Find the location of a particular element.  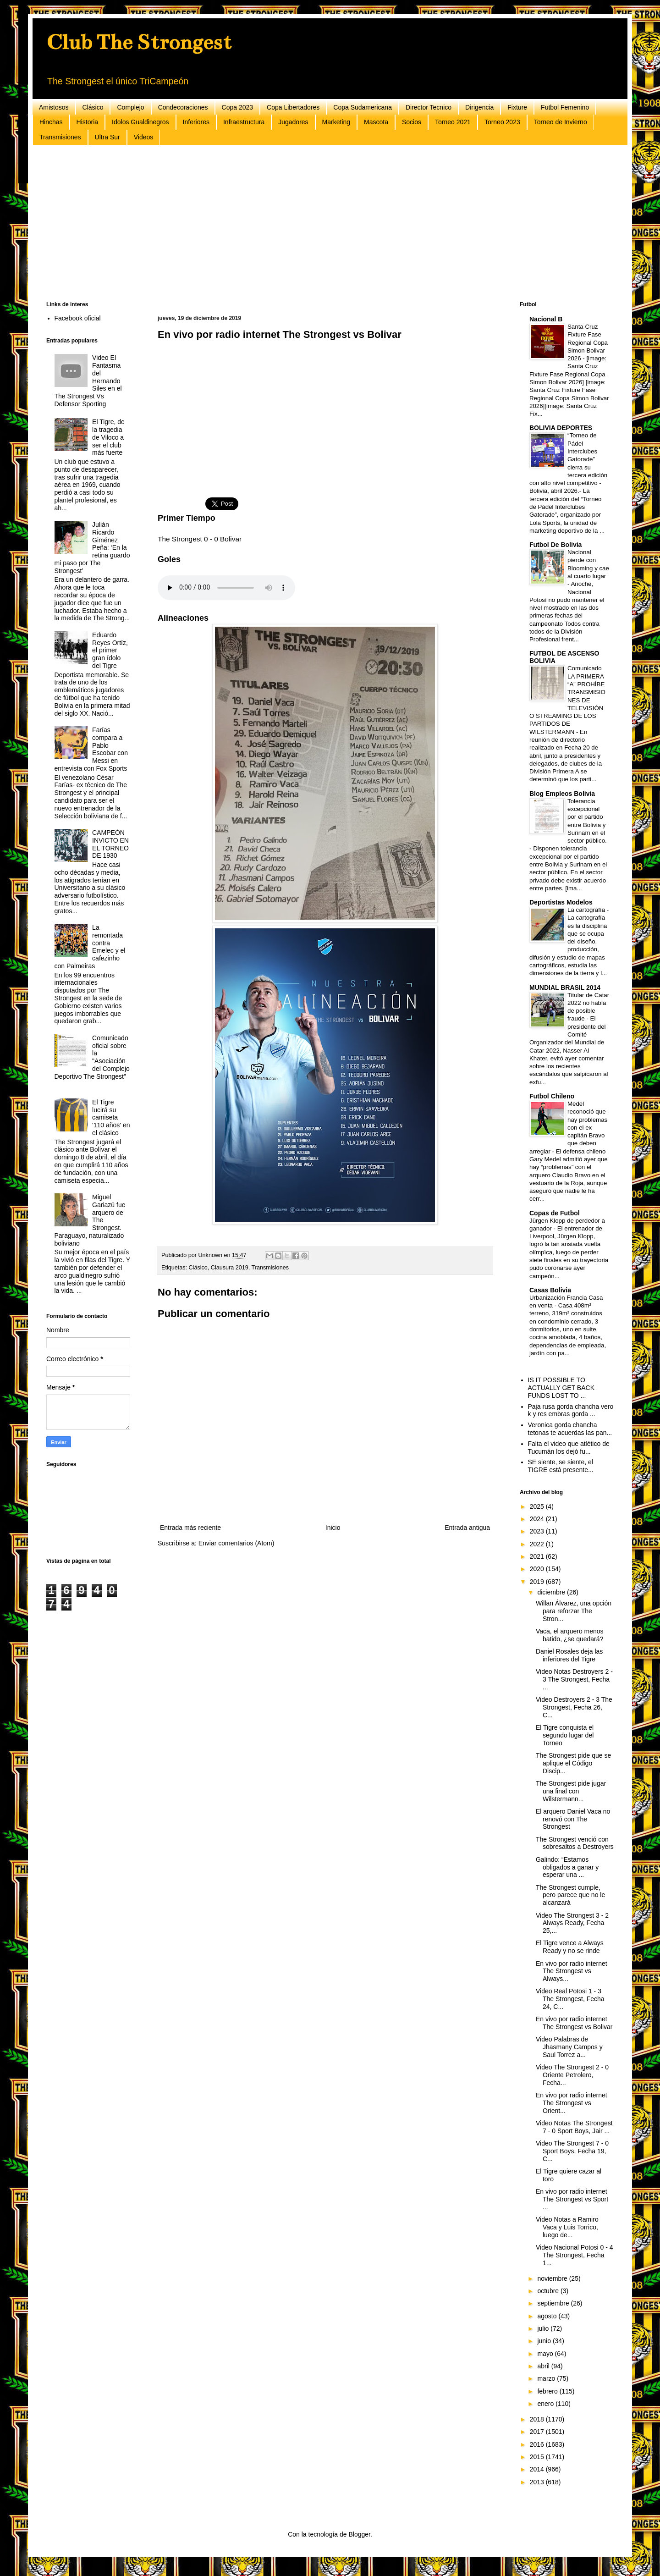

El Tigre lucirá su camiseta '110 años' en el clásico is located at coordinates (111, 1117).